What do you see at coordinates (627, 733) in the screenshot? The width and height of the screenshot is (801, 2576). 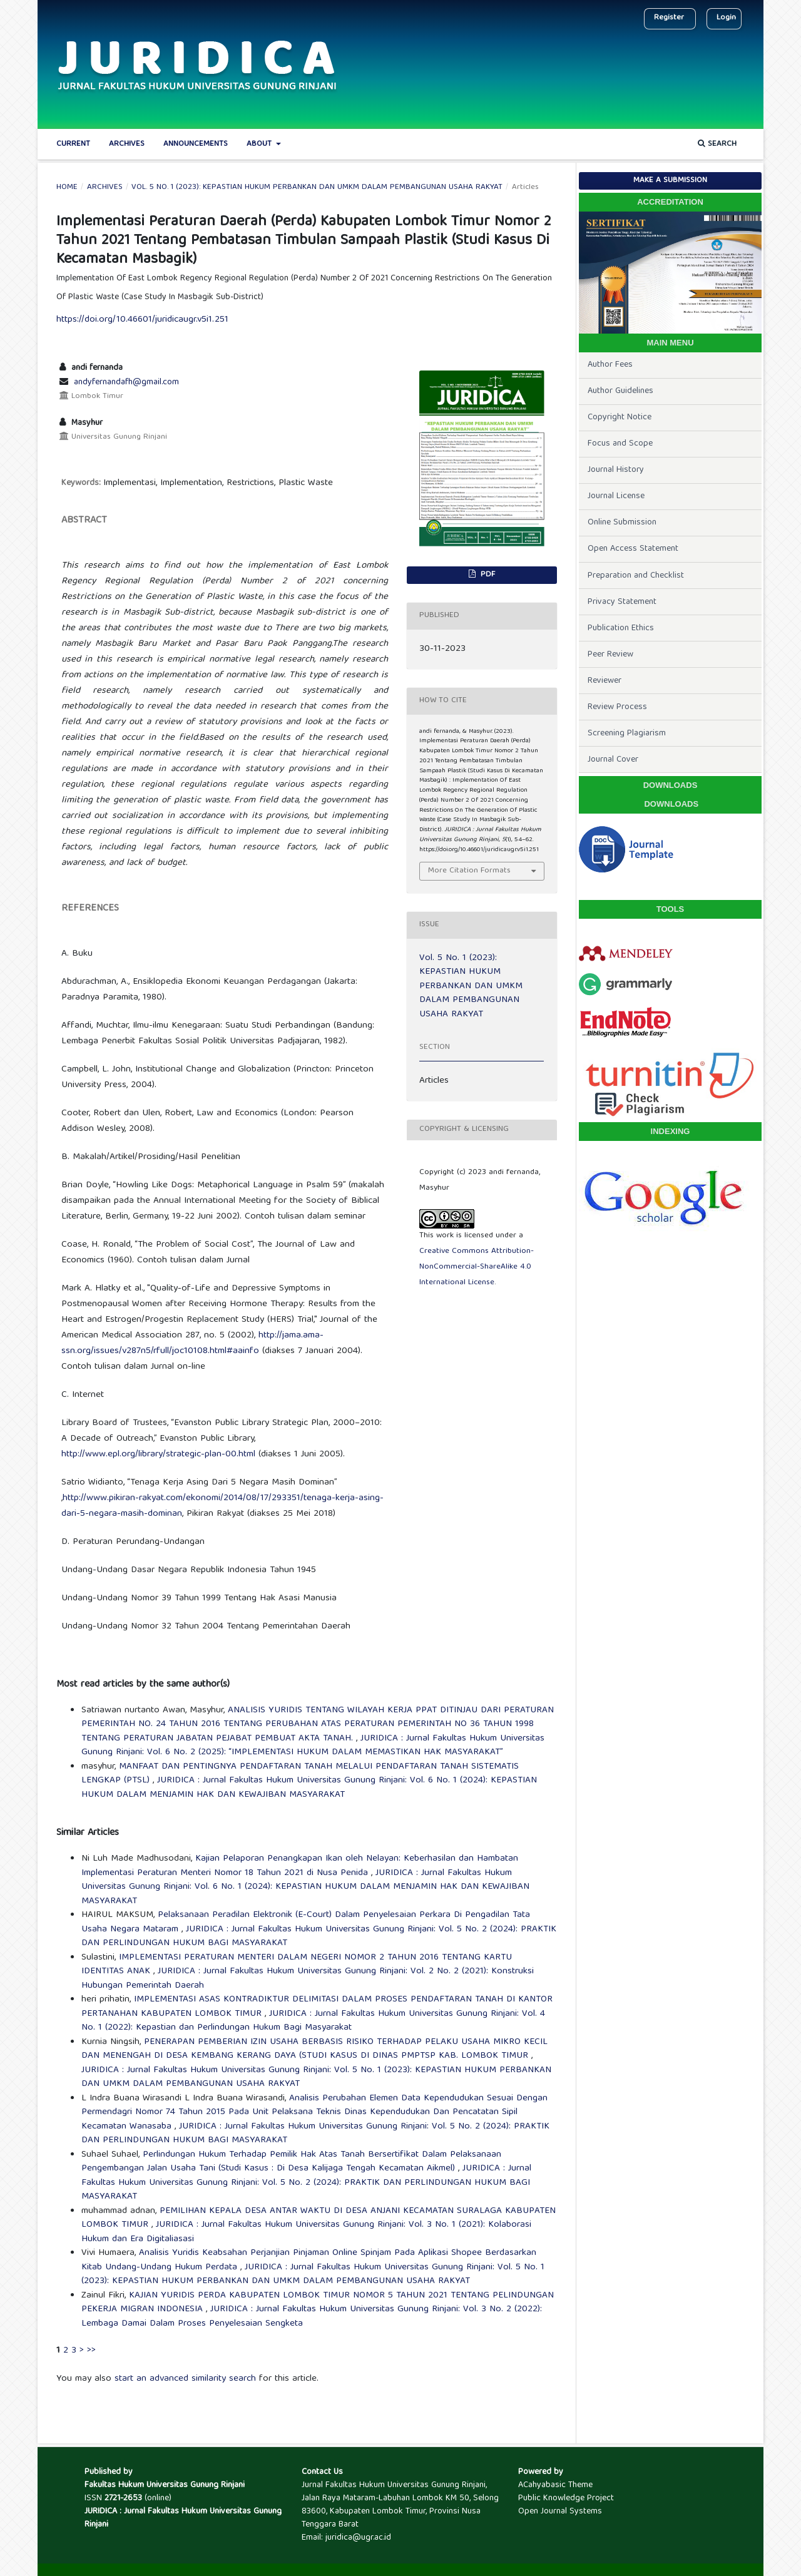 I see `Screening Plagiarism` at bounding box center [627, 733].